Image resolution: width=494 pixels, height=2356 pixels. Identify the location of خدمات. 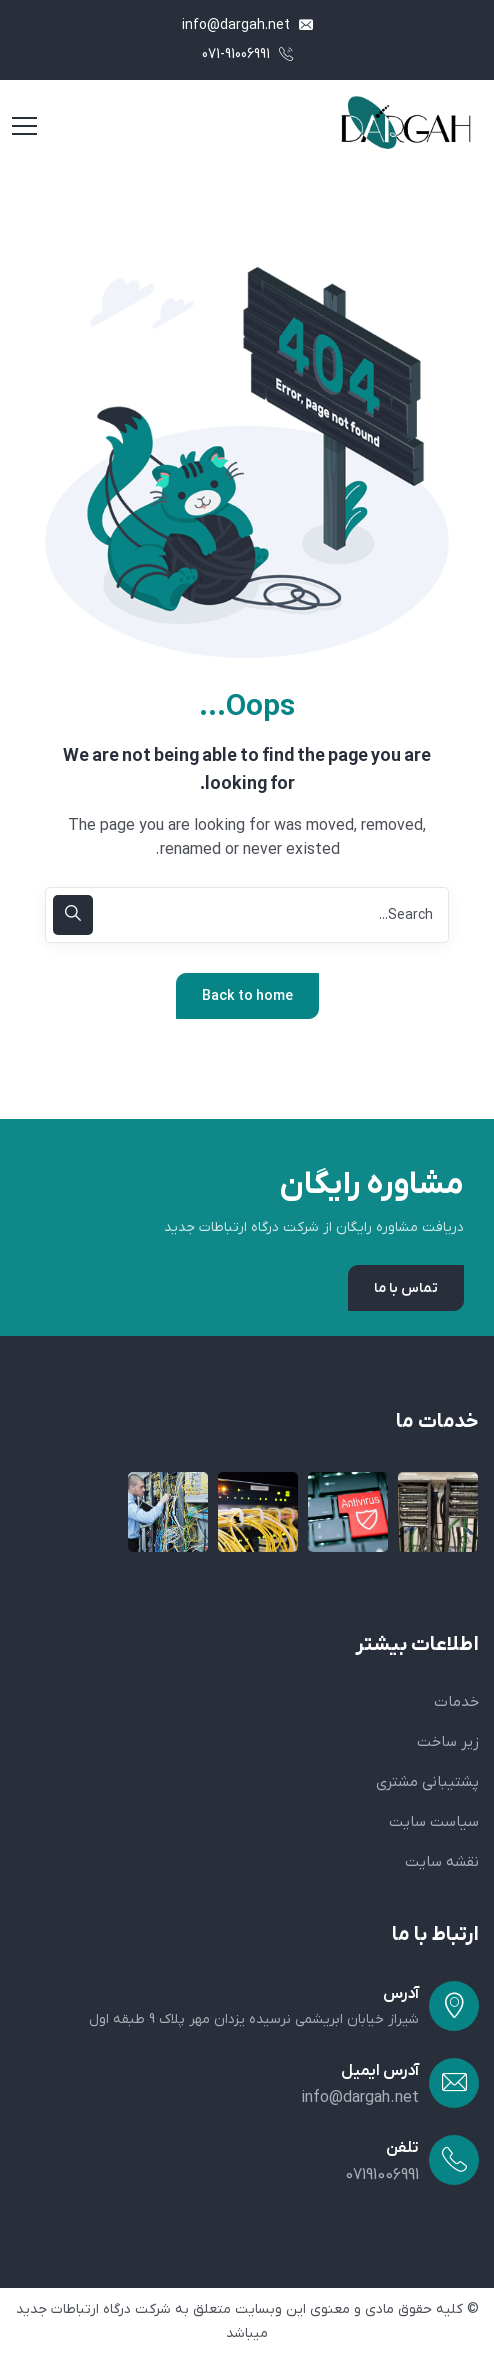
(456, 1702).